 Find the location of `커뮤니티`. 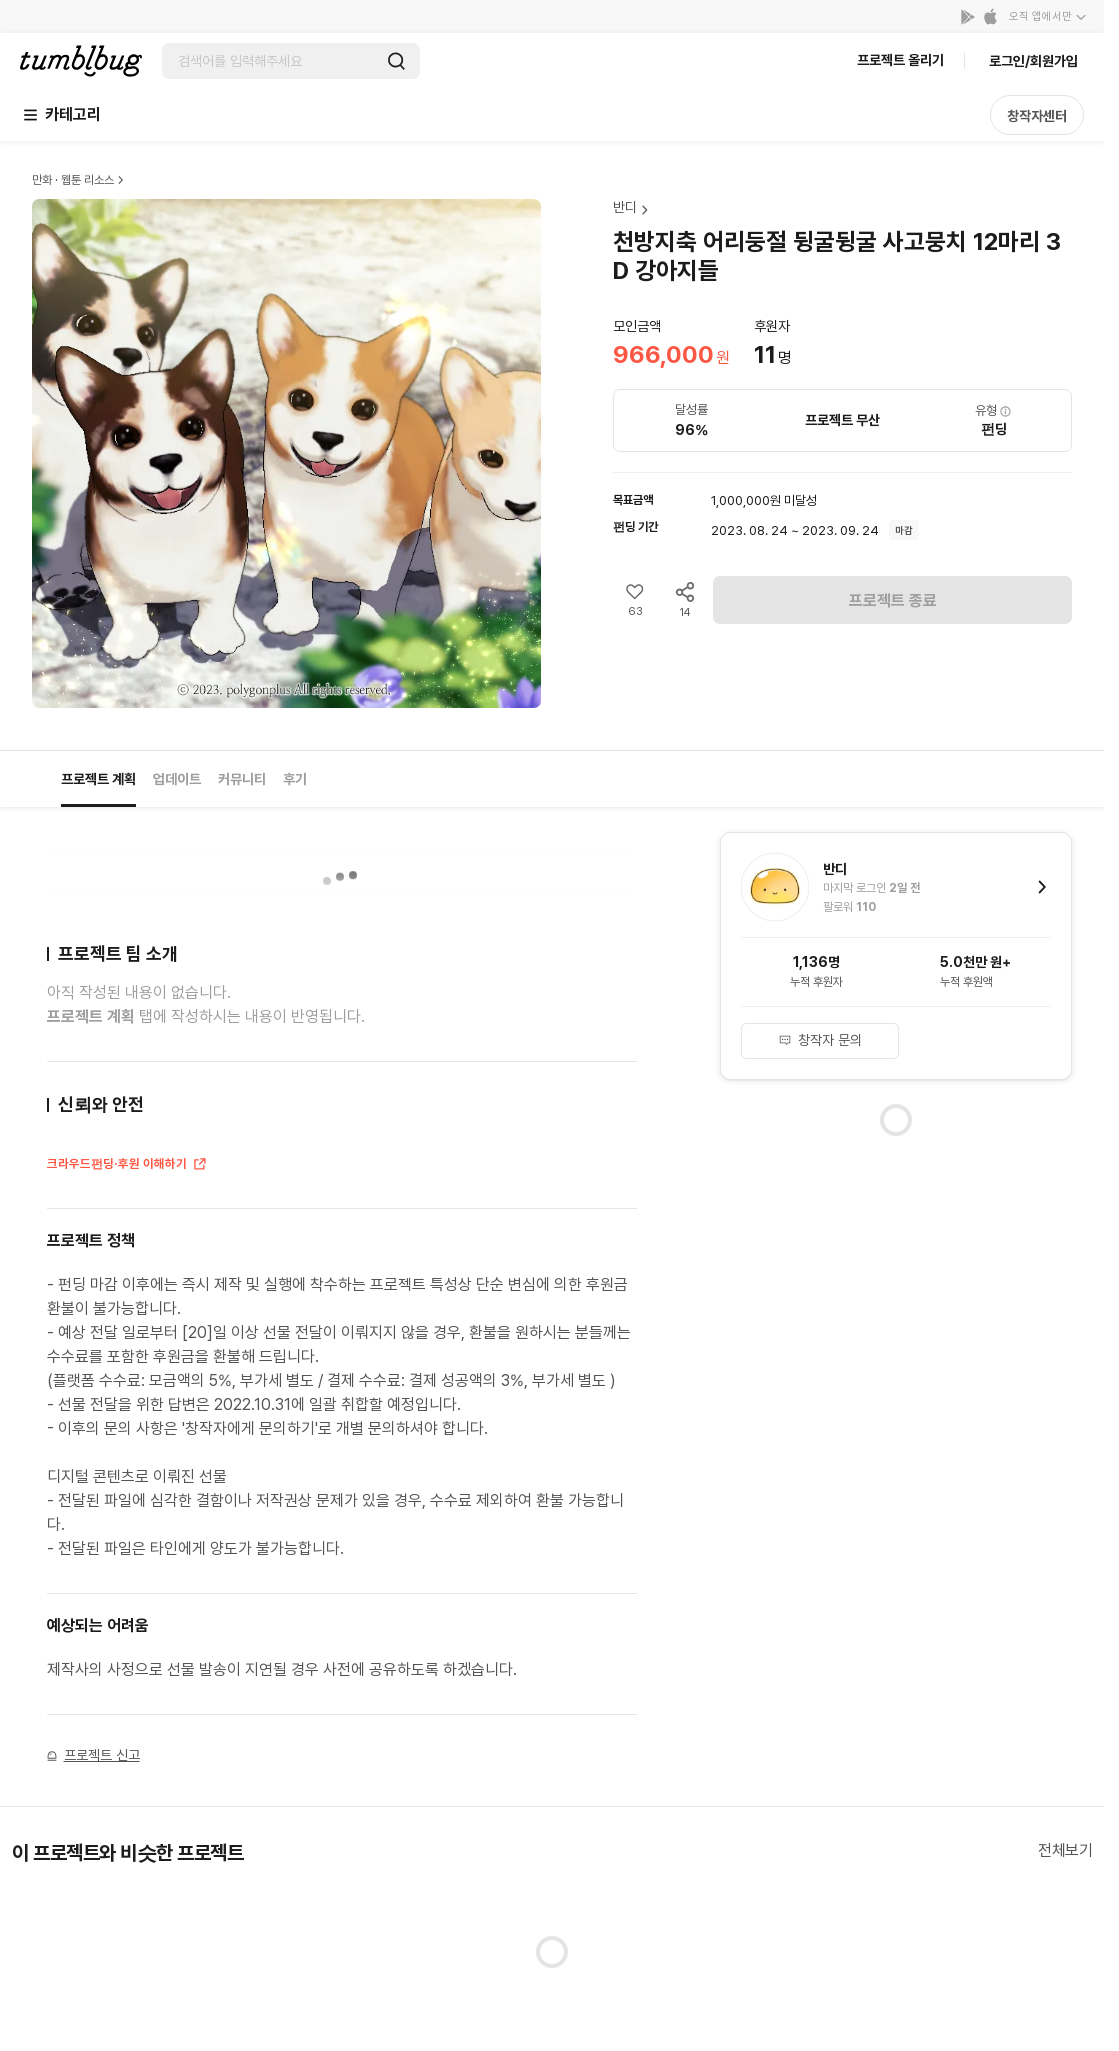

커뮤니티 is located at coordinates (242, 779).